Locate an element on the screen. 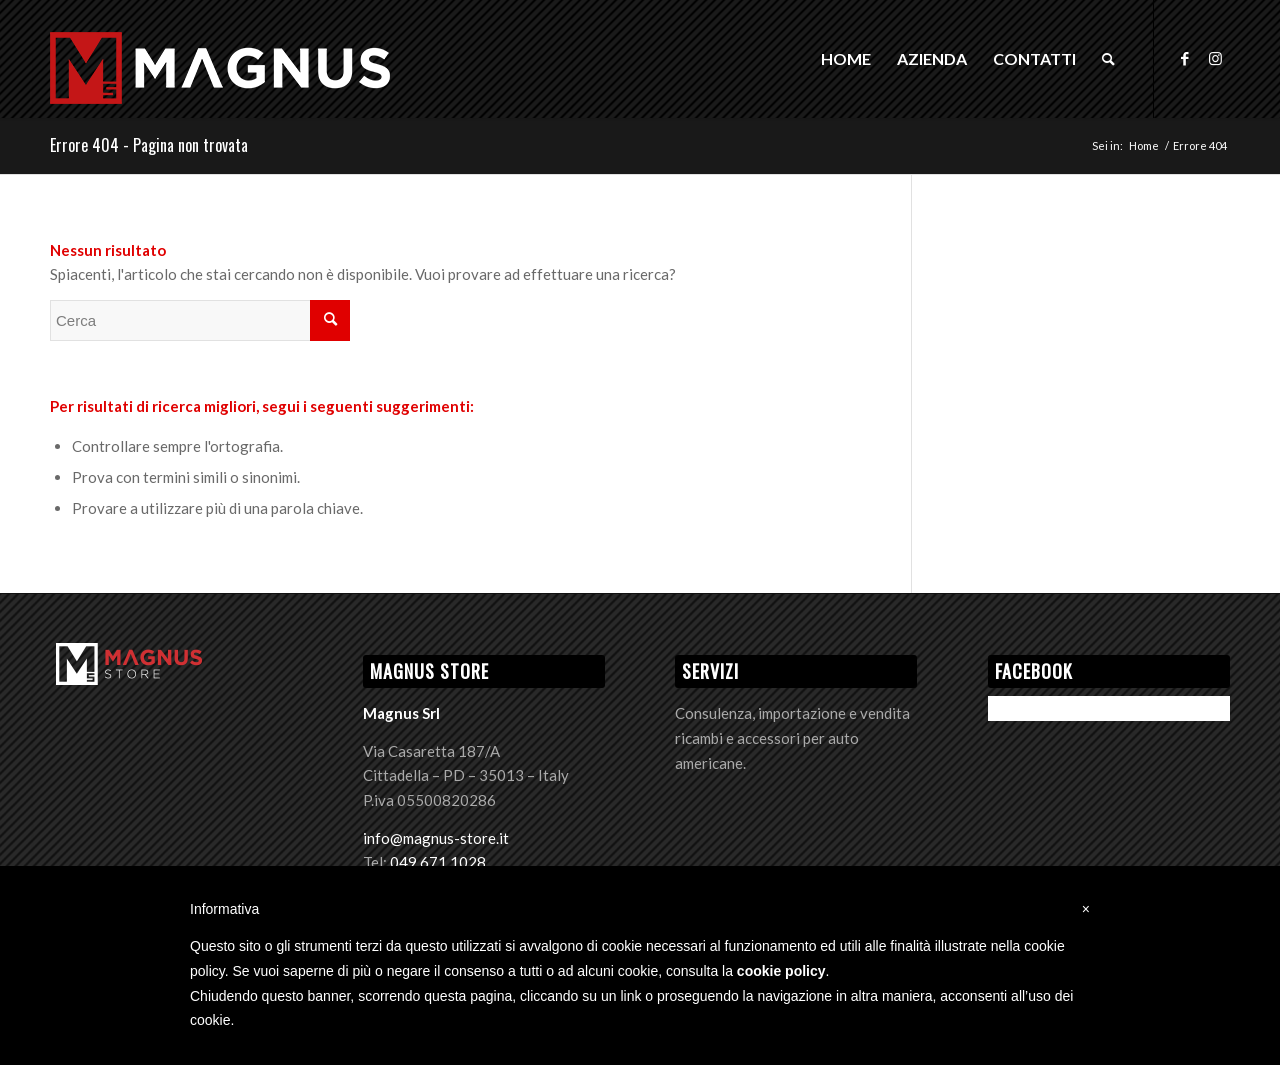 The width and height of the screenshot is (1280, 1065). info@magnus-store.it is located at coordinates (436, 838).